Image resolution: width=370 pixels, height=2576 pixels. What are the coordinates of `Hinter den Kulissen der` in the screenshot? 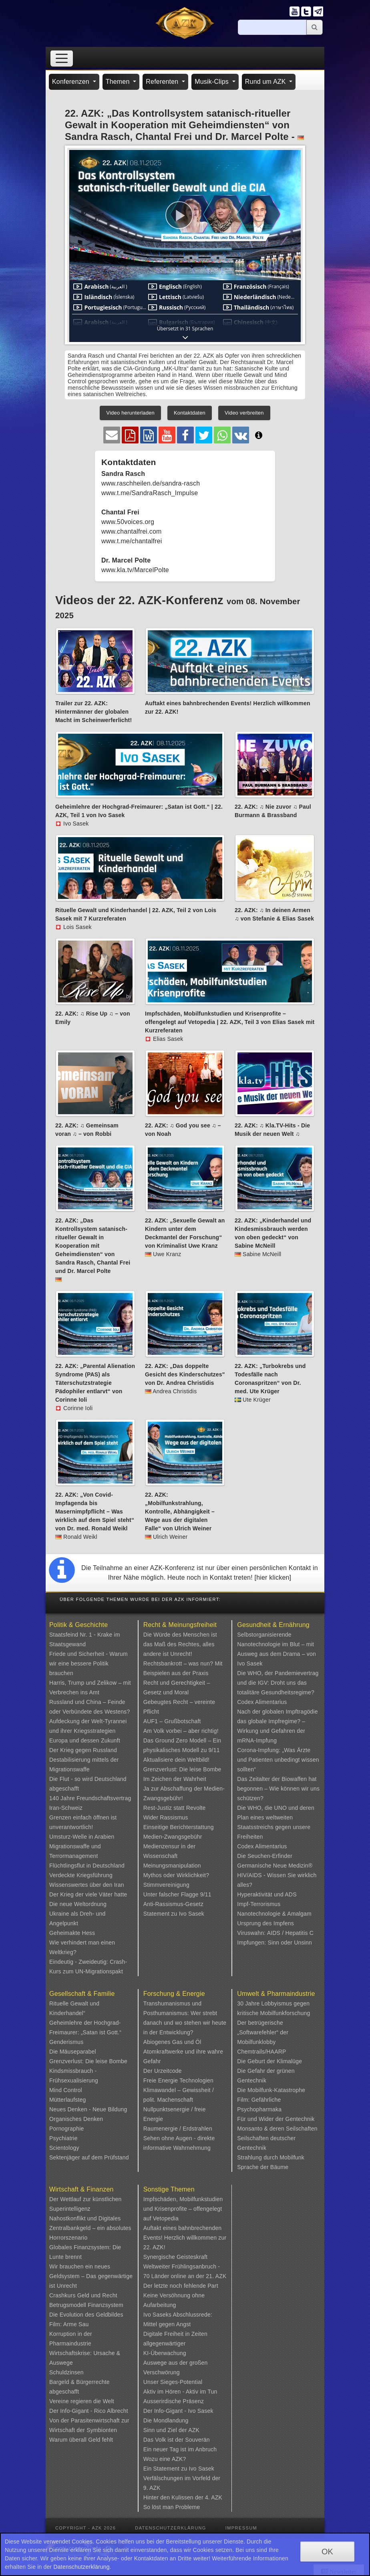 It's located at (174, 2497).